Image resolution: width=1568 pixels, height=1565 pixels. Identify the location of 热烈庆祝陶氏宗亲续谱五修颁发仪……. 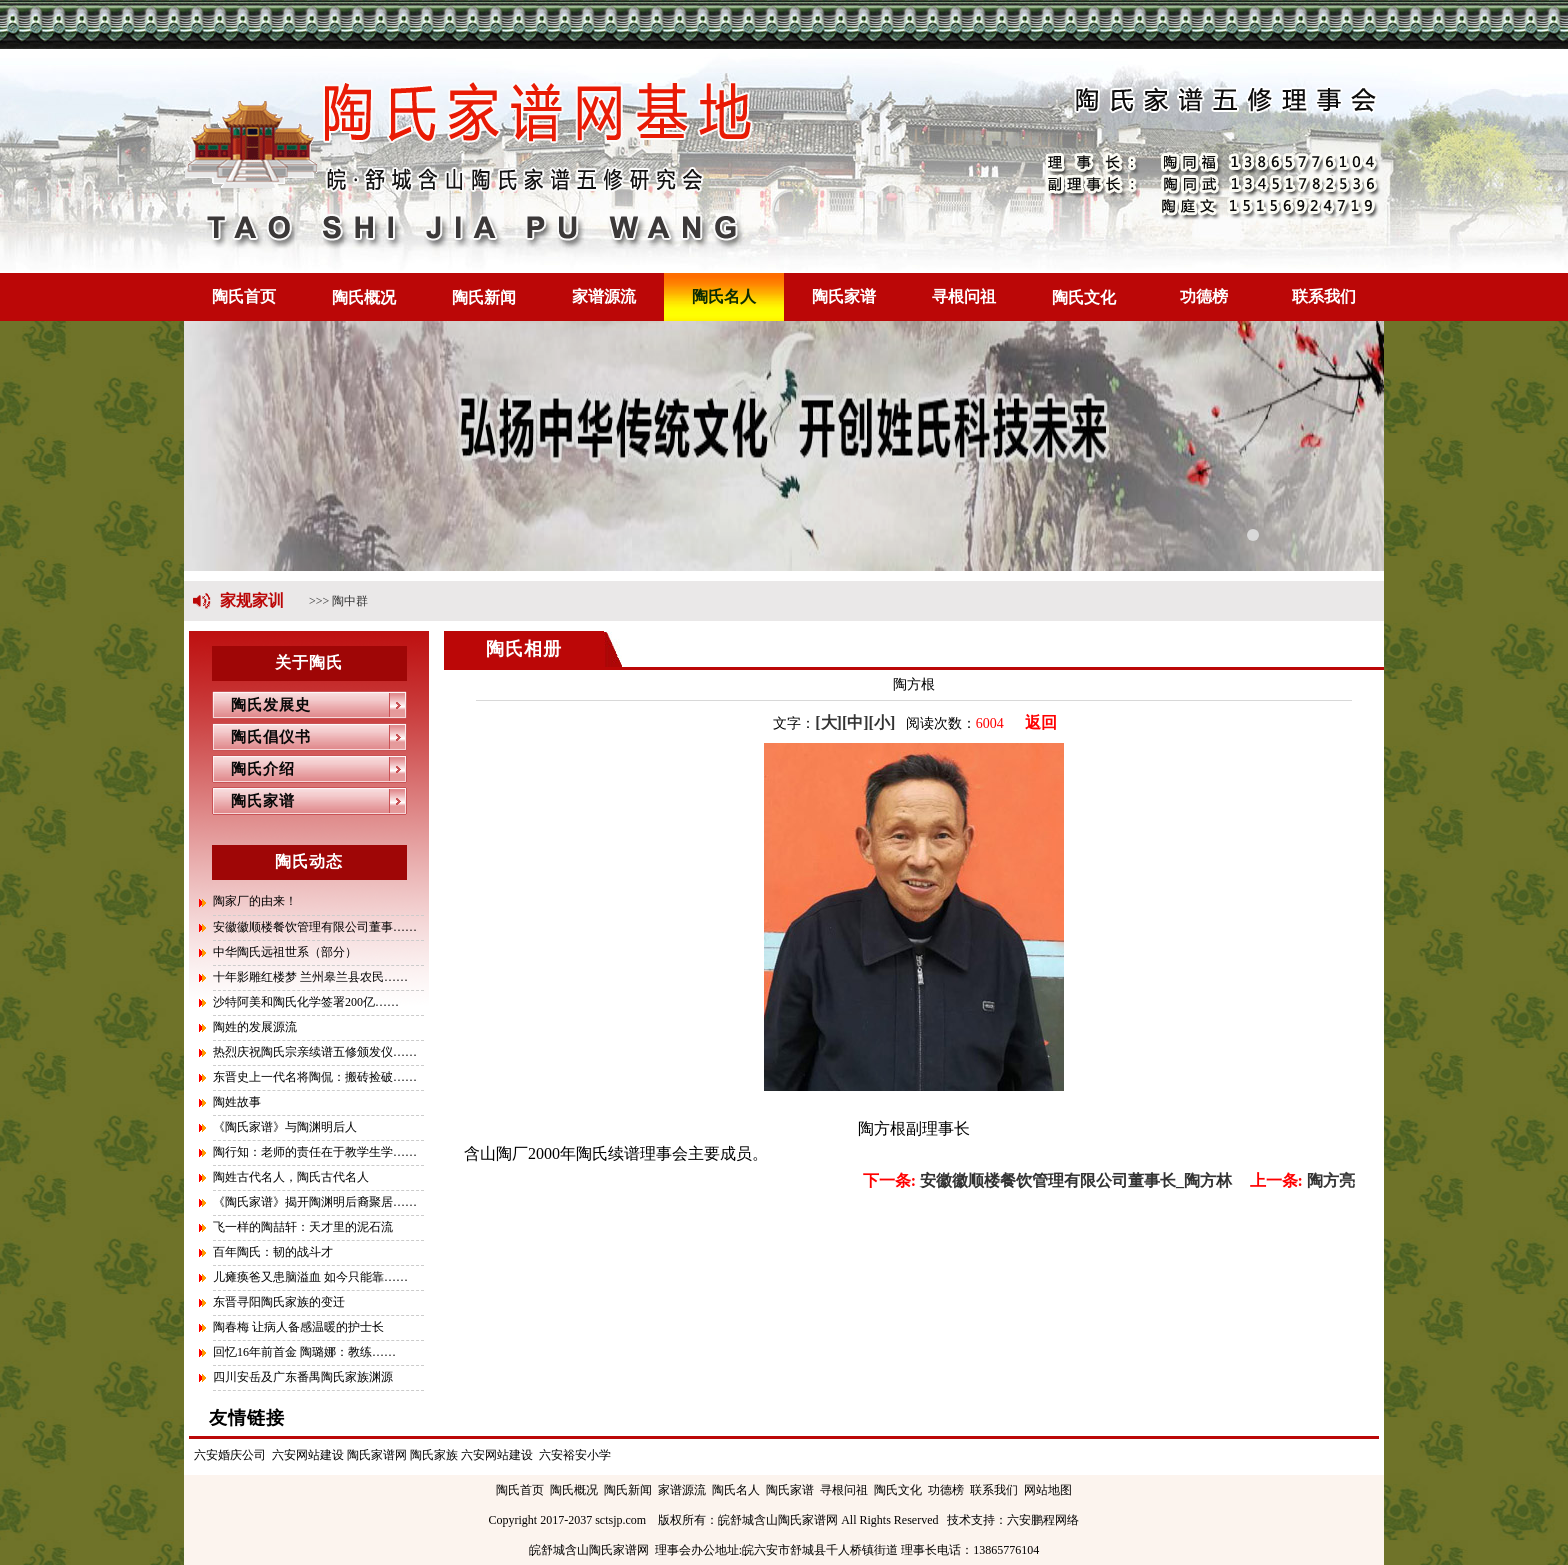
(315, 1052).